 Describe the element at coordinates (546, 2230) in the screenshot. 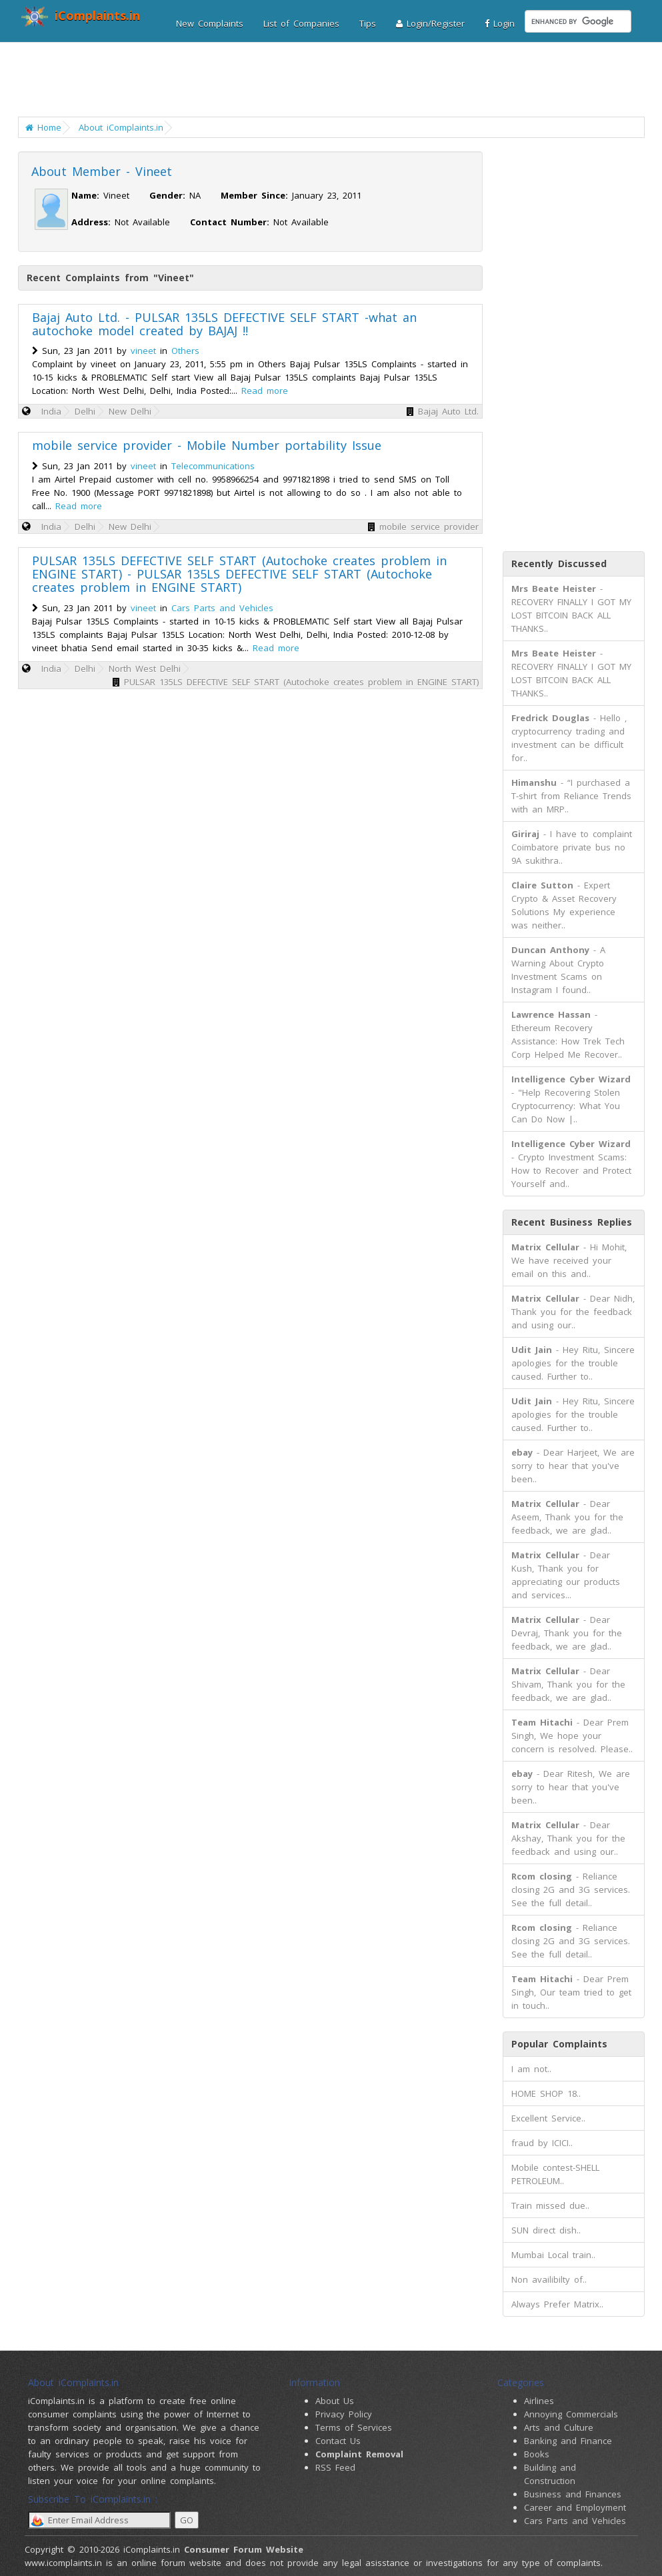

I see `SUN direct dish..` at that location.